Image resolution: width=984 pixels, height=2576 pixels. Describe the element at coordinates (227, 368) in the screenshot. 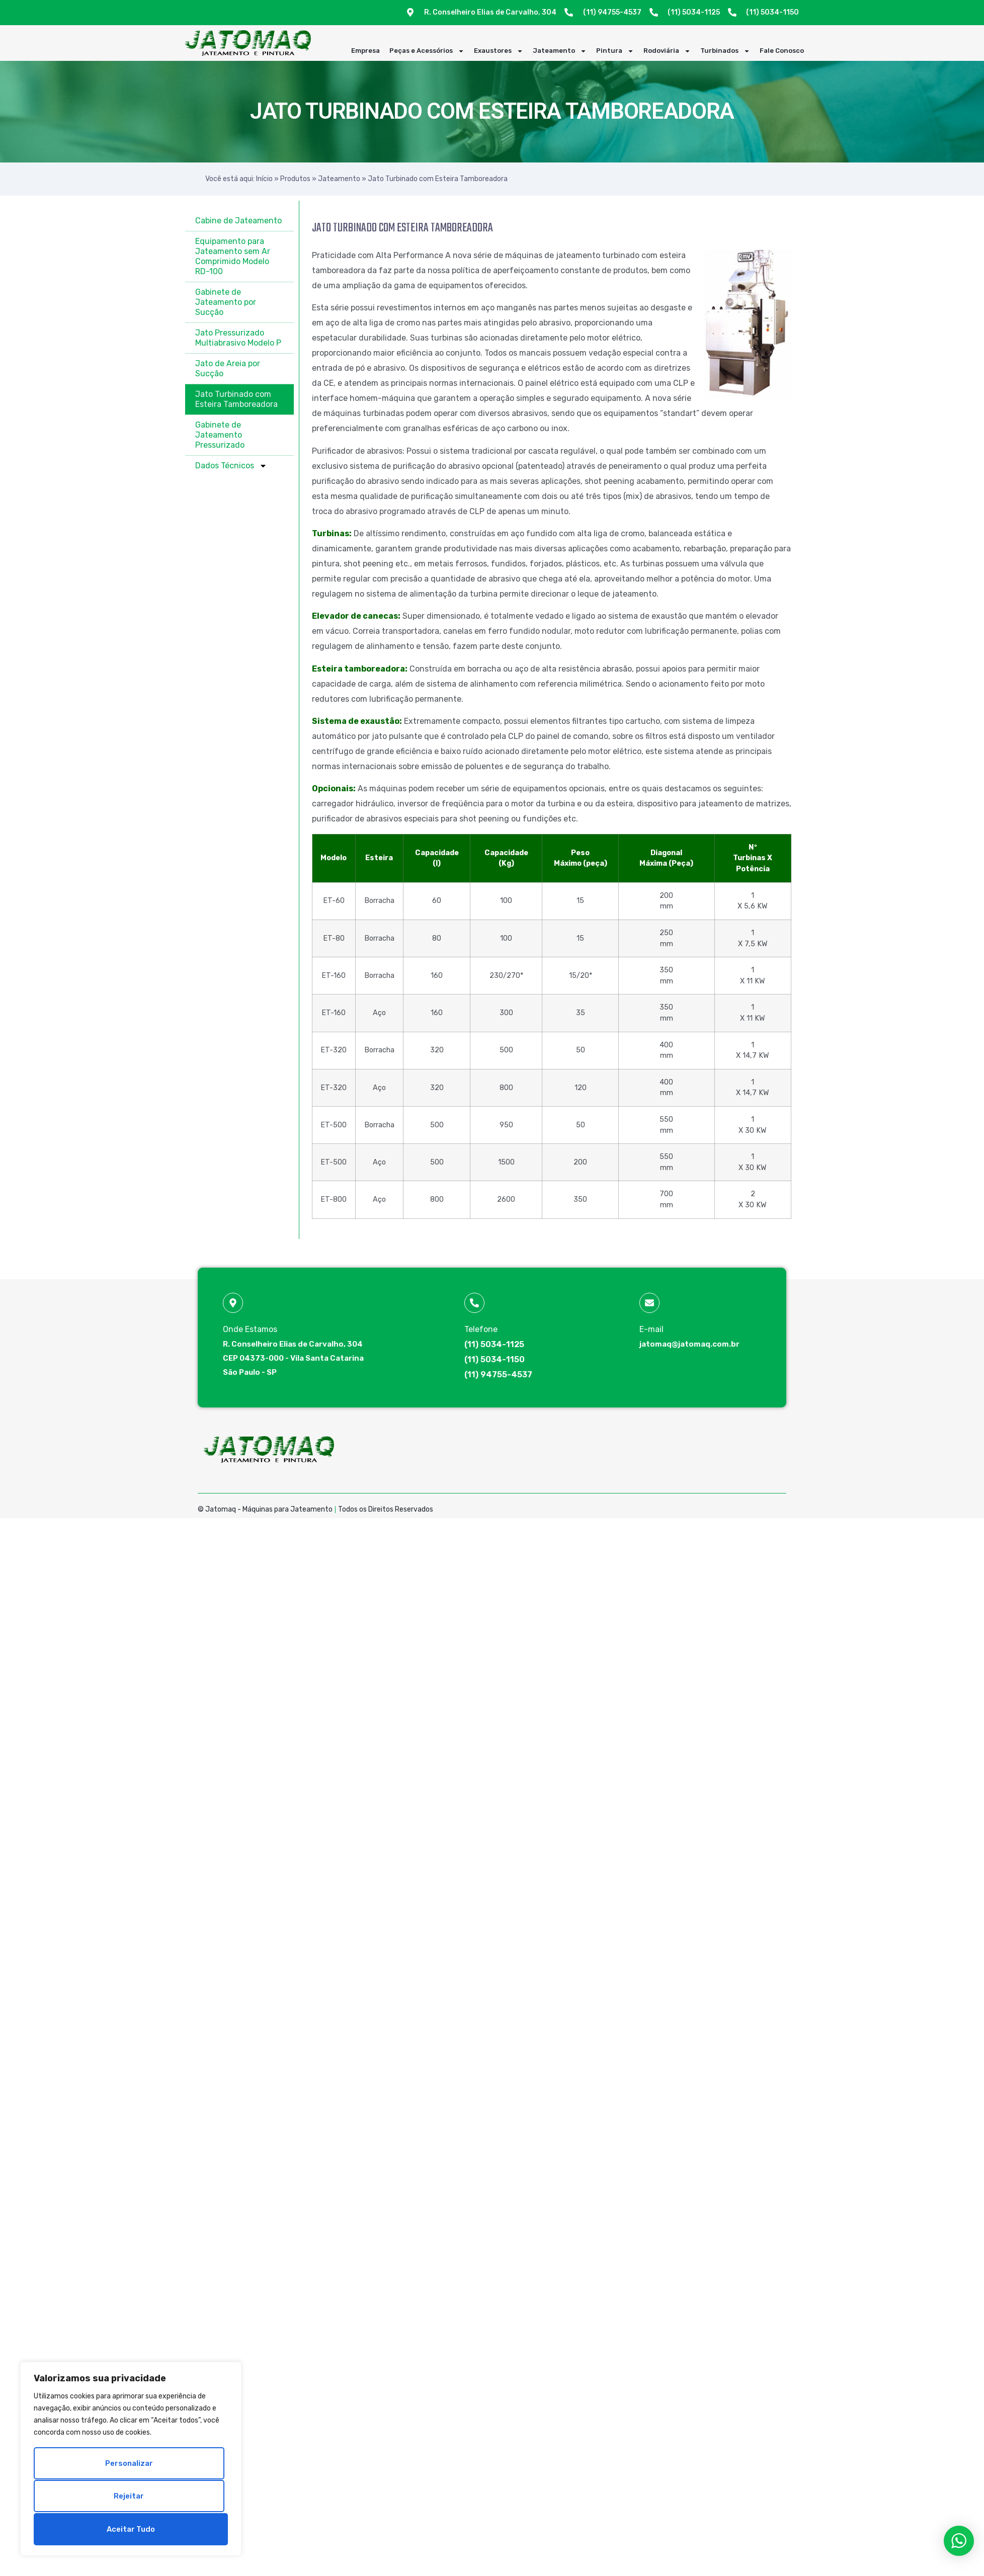

I see `Jato de Areia por Sucção` at that location.